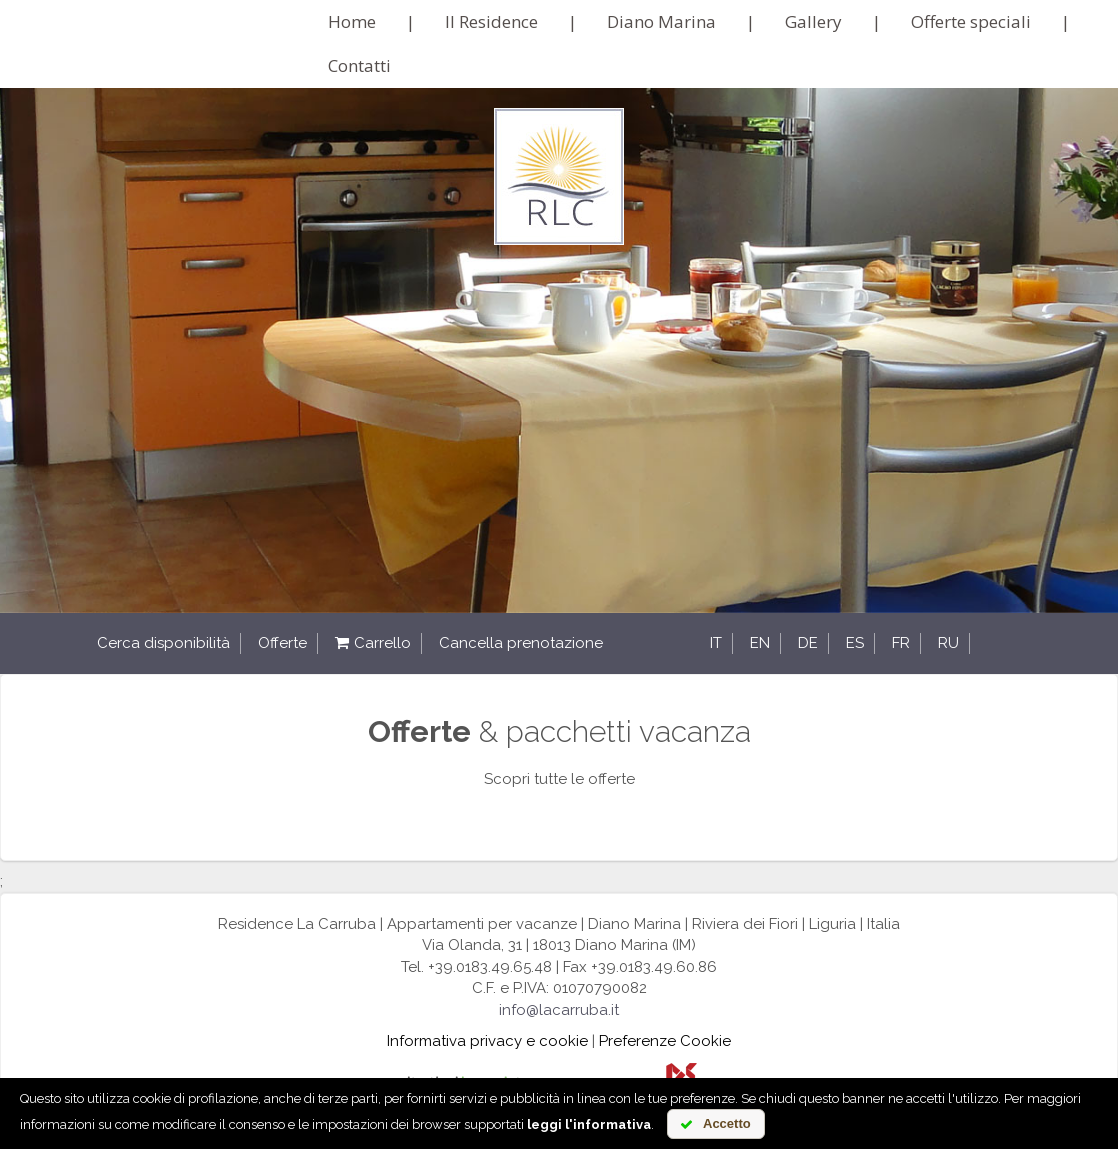  I want to click on de, so click(808, 643).